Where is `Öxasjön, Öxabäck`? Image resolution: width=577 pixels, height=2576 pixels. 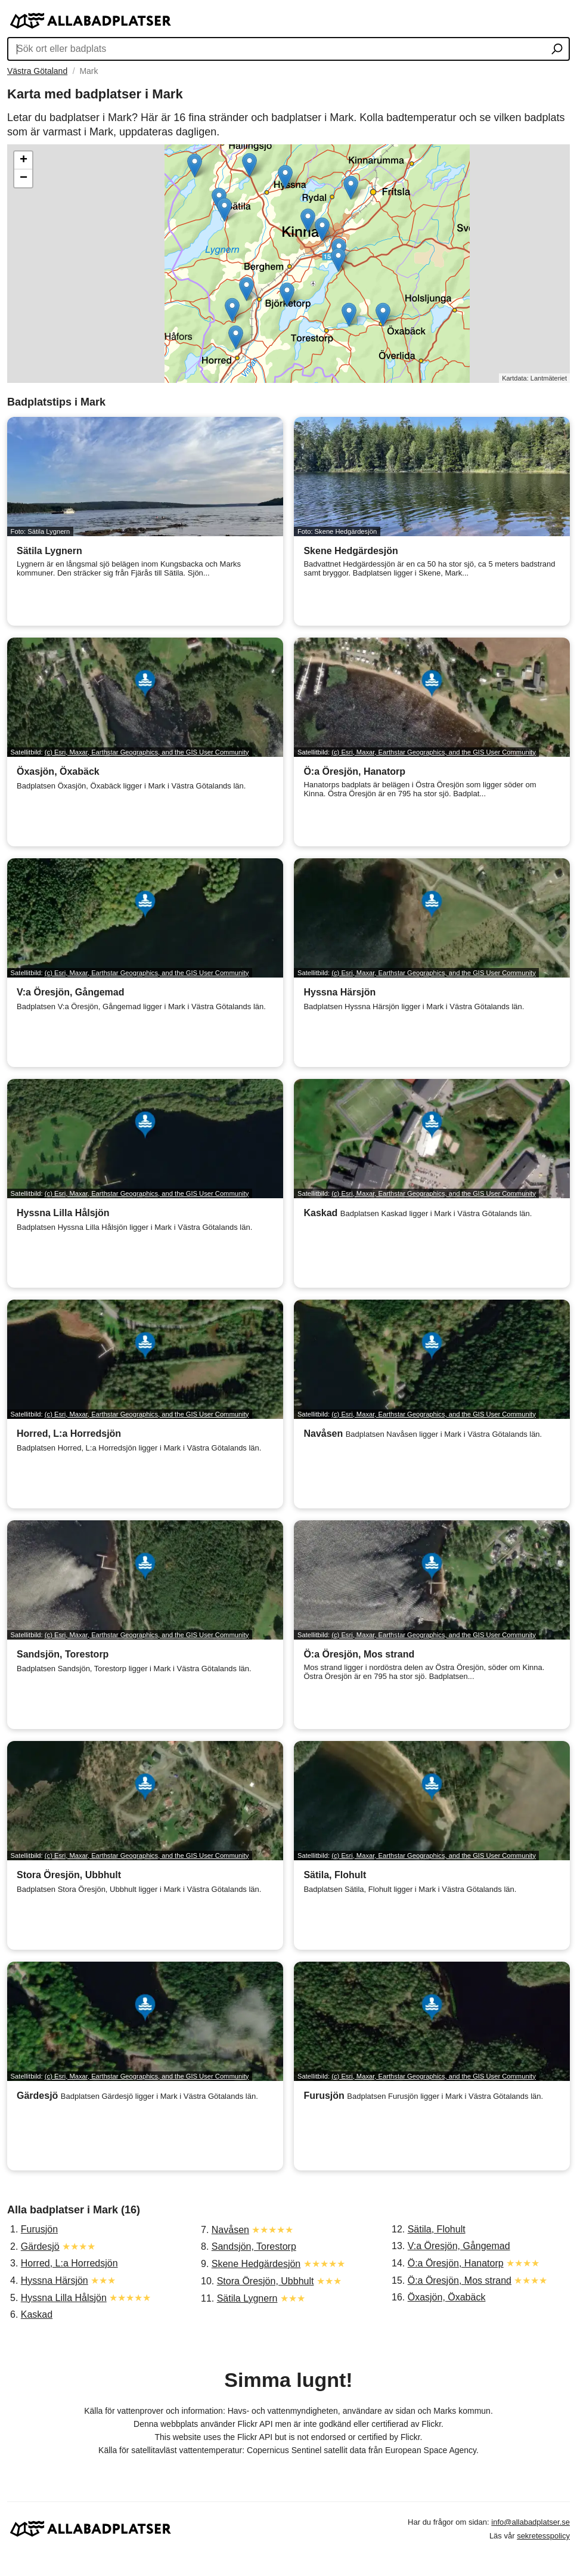
Öxasjön, Öxabäck is located at coordinates (447, 2297).